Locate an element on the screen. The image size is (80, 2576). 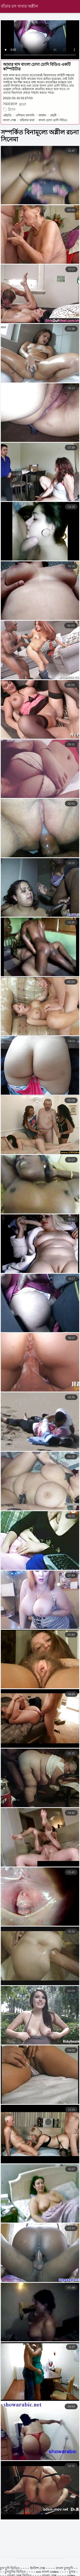
মহিলার দ্বারা is located at coordinates (27, 120).